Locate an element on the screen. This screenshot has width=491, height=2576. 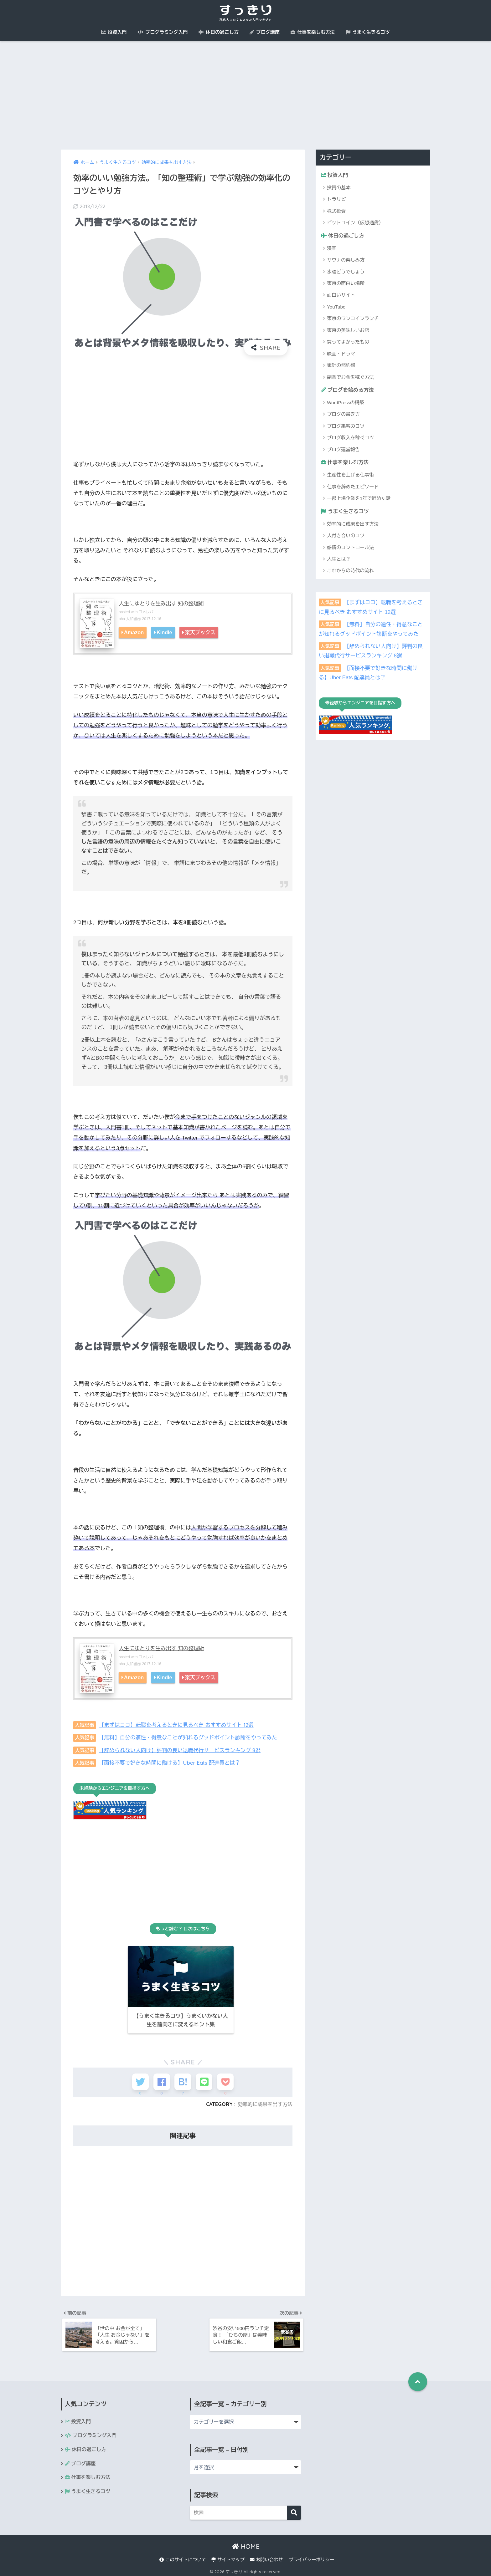
ビットコイン（仮想通貨） is located at coordinates (355, 223).